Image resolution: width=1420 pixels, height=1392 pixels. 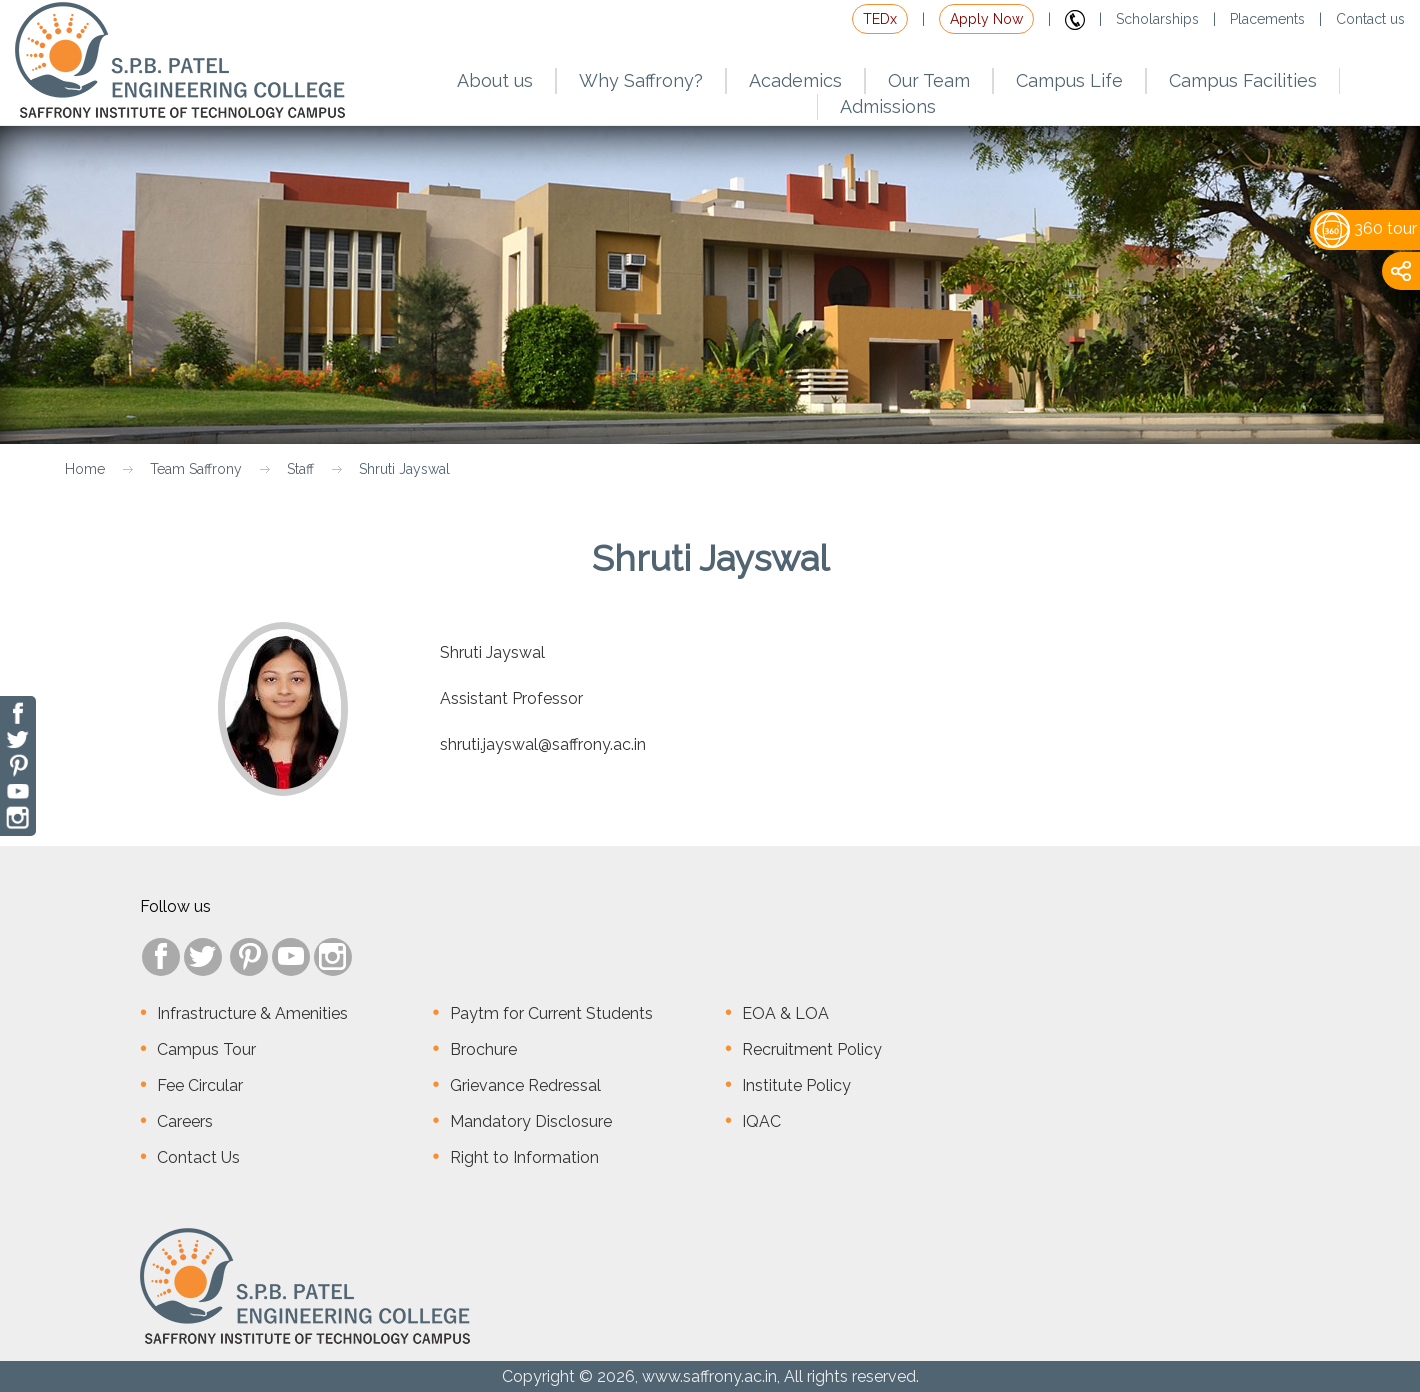 What do you see at coordinates (483, 1049) in the screenshot?
I see `Brochure` at bounding box center [483, 1049].